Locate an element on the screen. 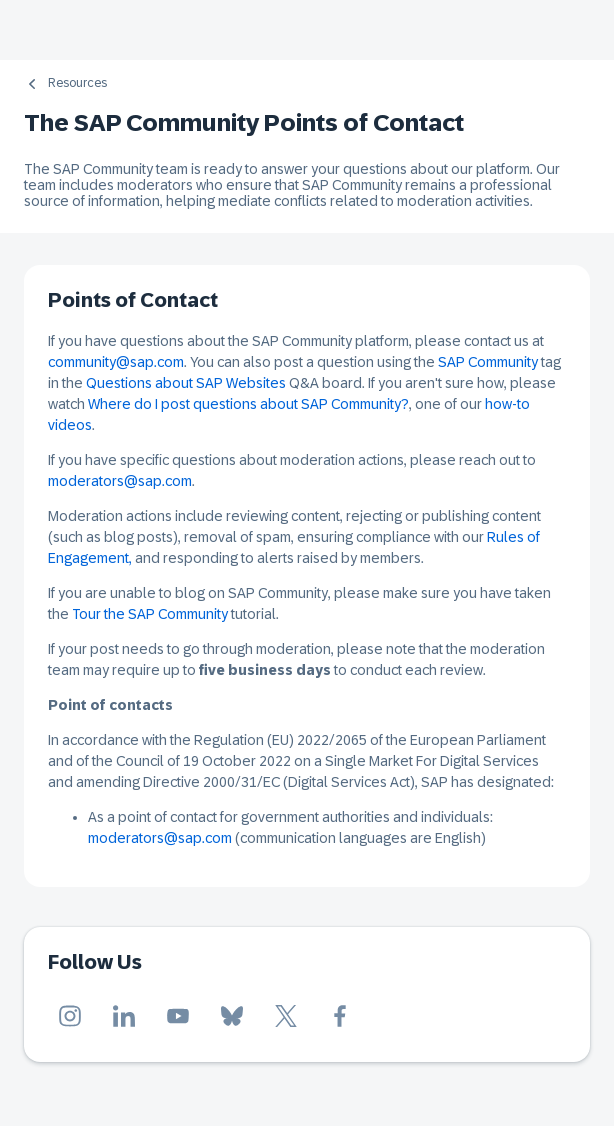 This screenshot has width=614, height=1126. Where do I post questions about SAP Community? is located at coordinates (248, 404).